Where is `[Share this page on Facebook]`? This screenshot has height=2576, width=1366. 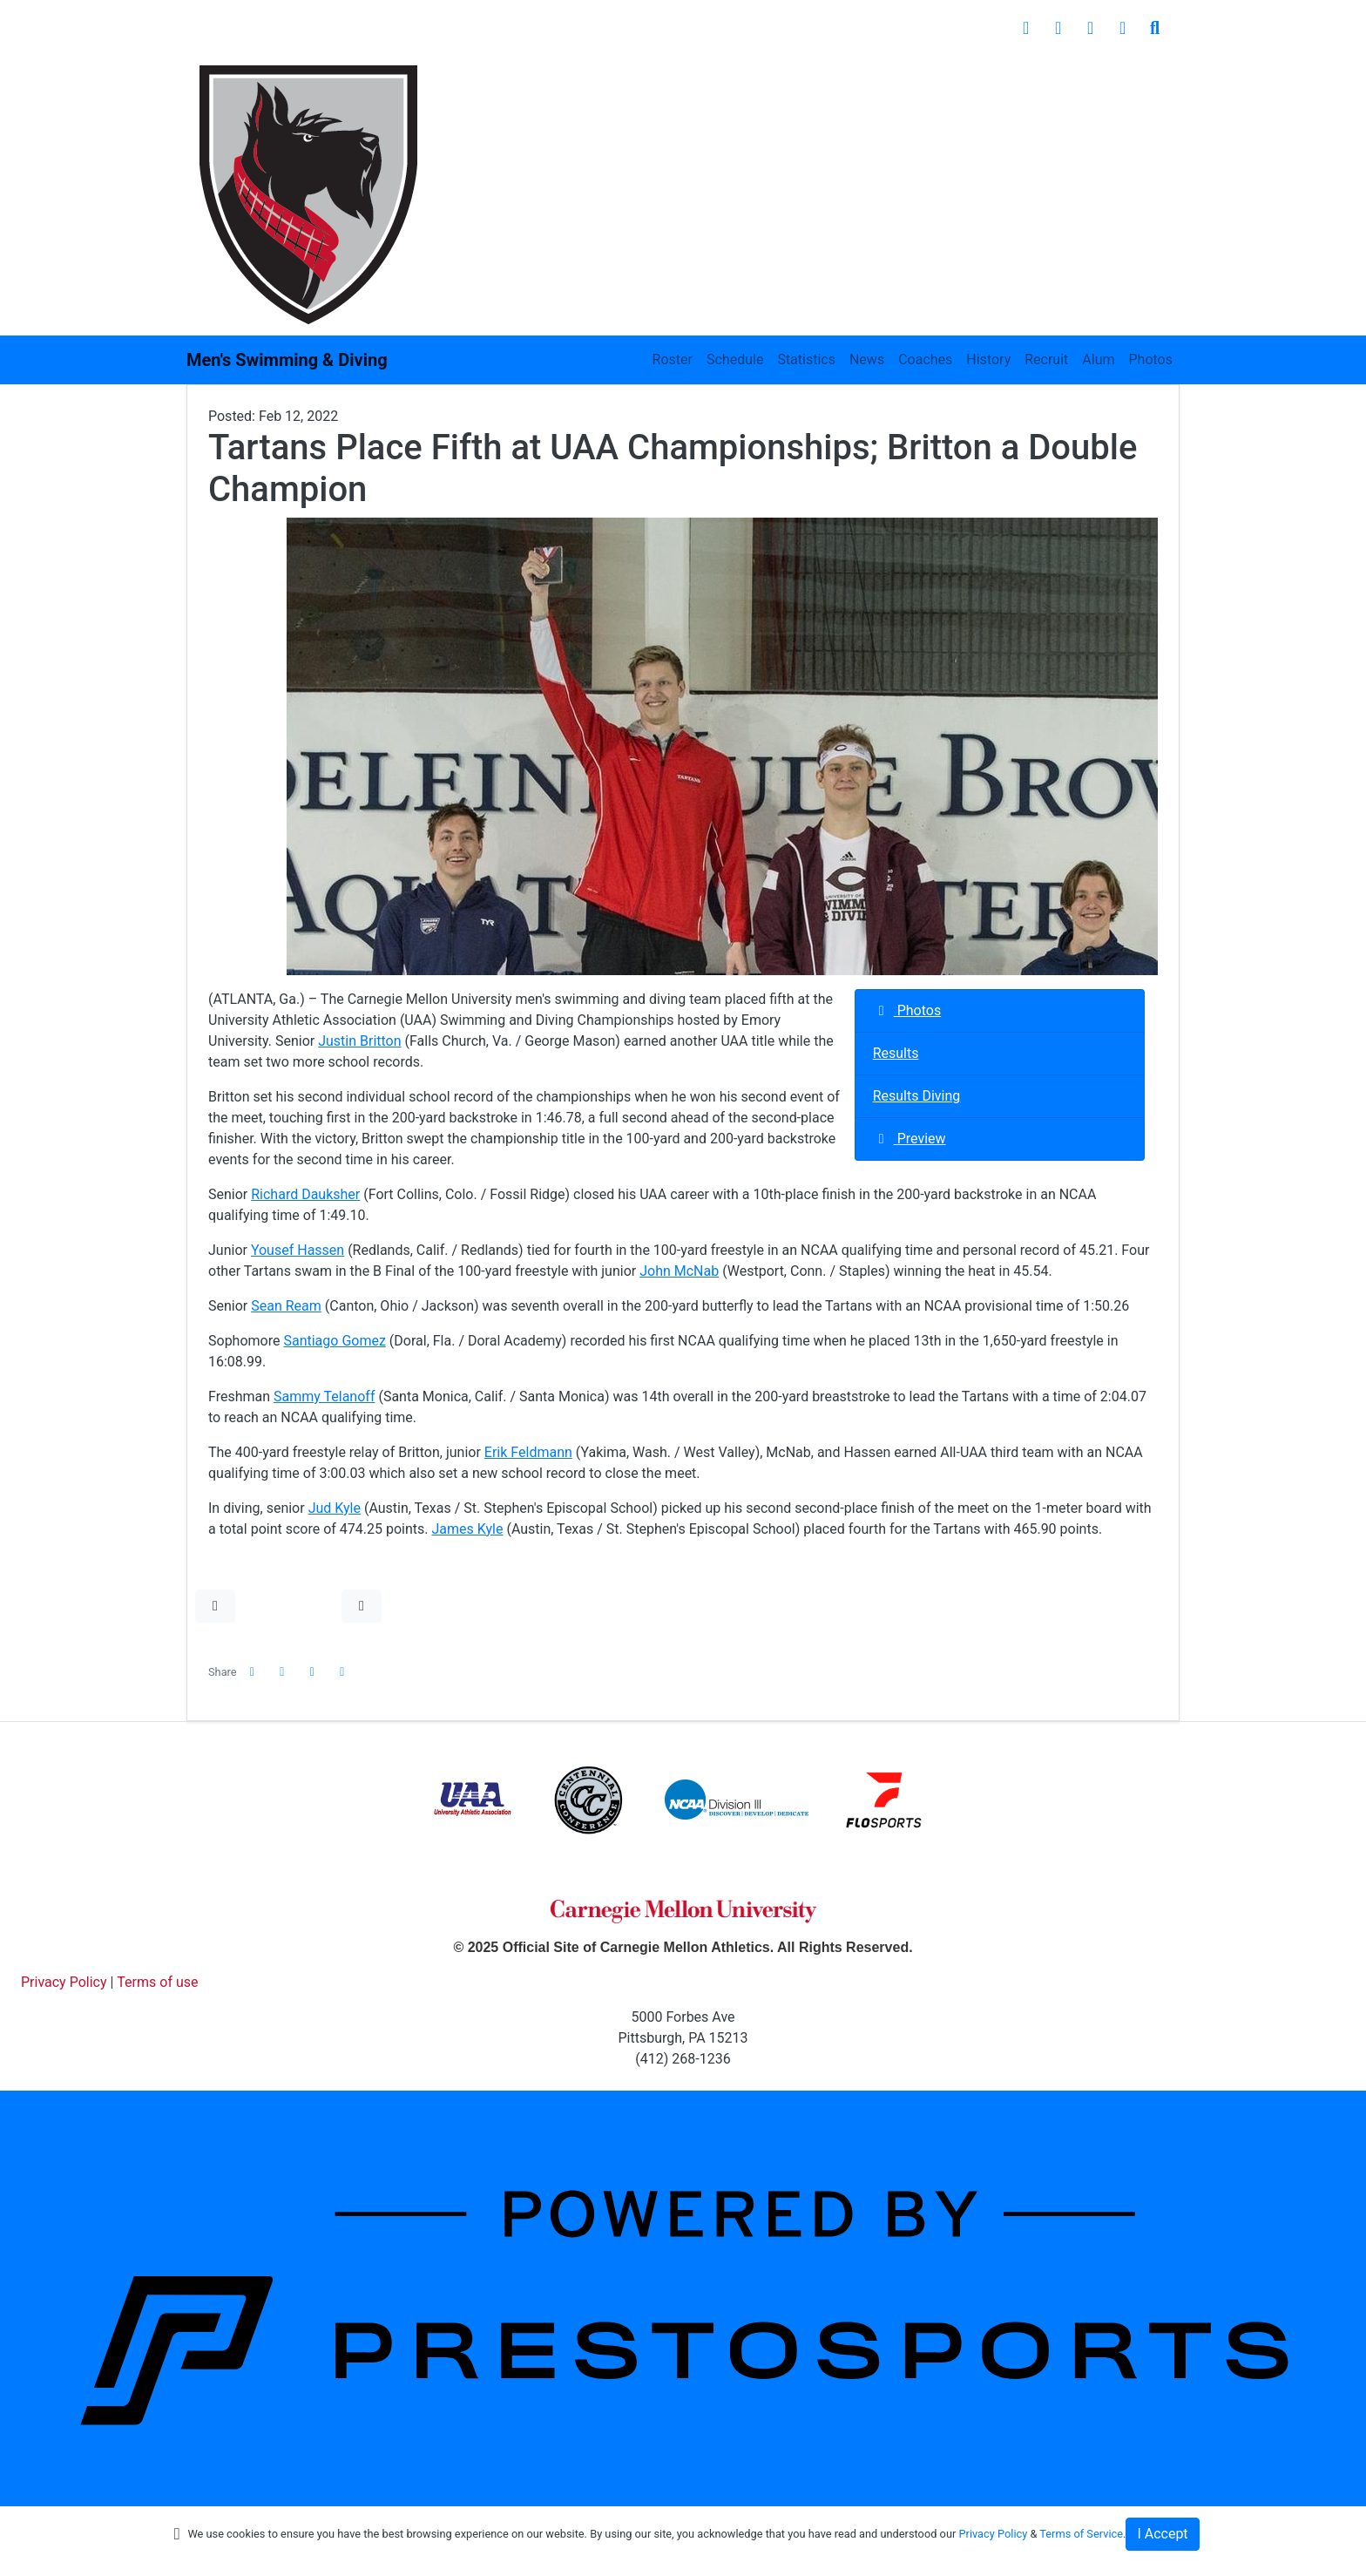 [Share this page on Facebook] is located at coordinates (252, 1671).